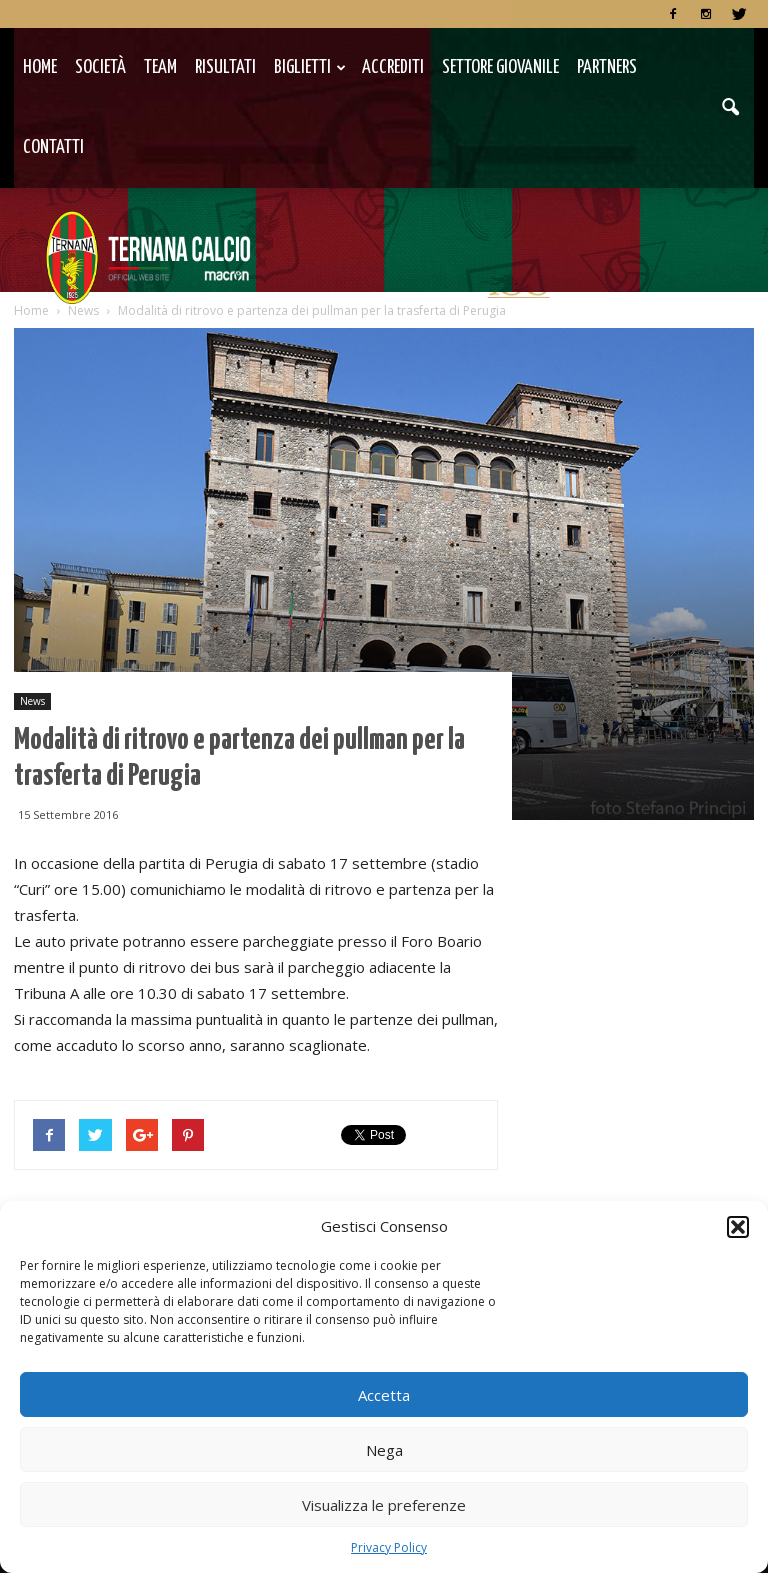 Image resolution: width=768 pixels, height=1573 pixels. Describe the element at coordinates (389, 1547) in the screenshot. I see `Privacy Policy` at that location.